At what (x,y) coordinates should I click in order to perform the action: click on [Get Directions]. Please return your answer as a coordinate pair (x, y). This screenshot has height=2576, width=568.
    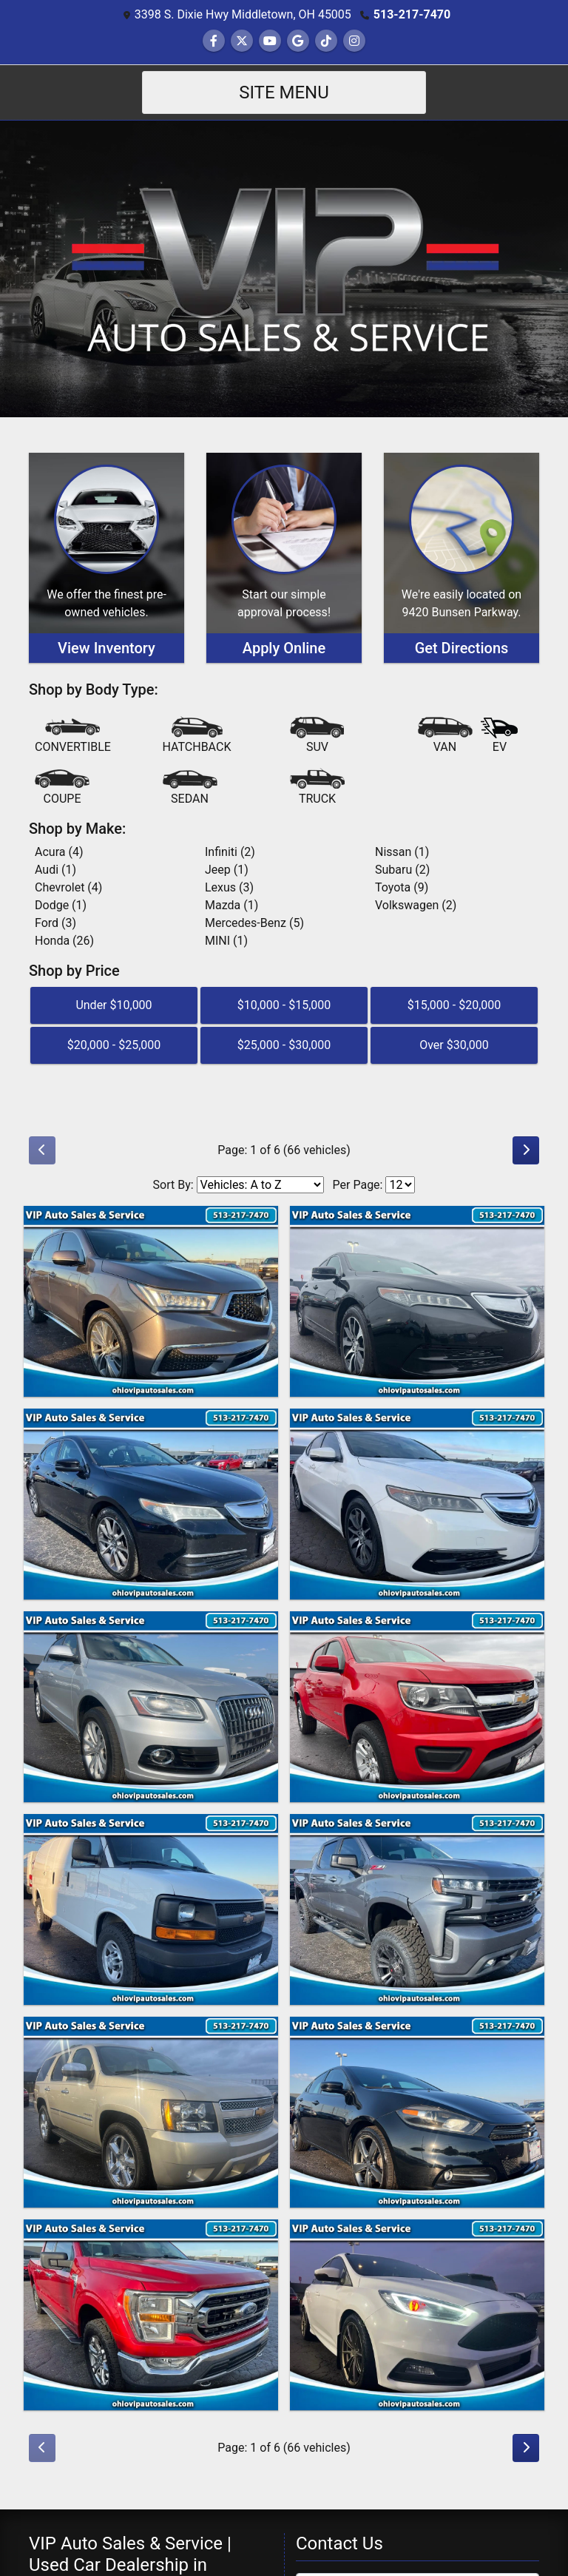
    Looking at the image, I should click on (461, 558).